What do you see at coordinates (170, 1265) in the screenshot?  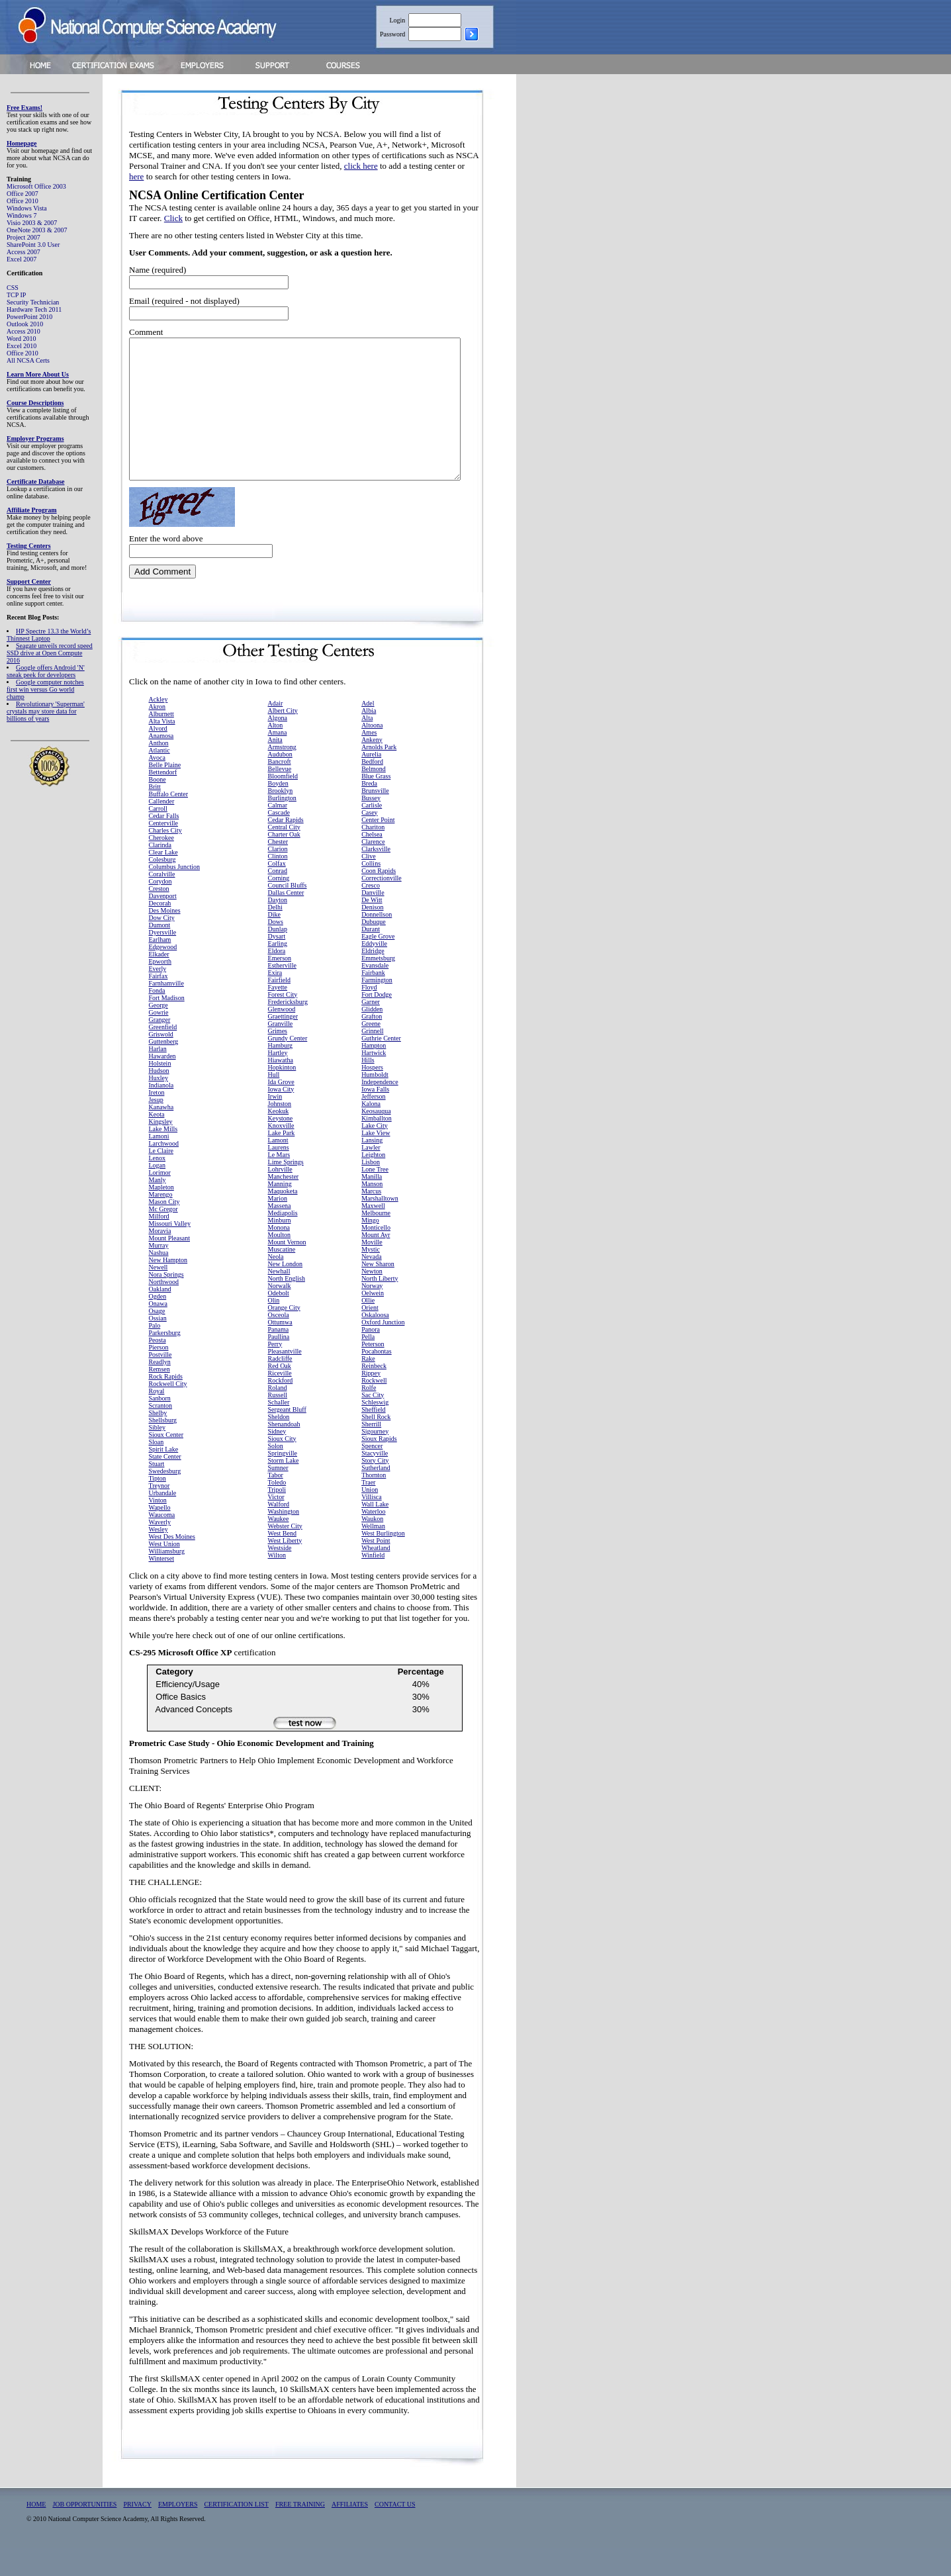 I see `Mount Pleasant` at bounding box center [170, 1265].